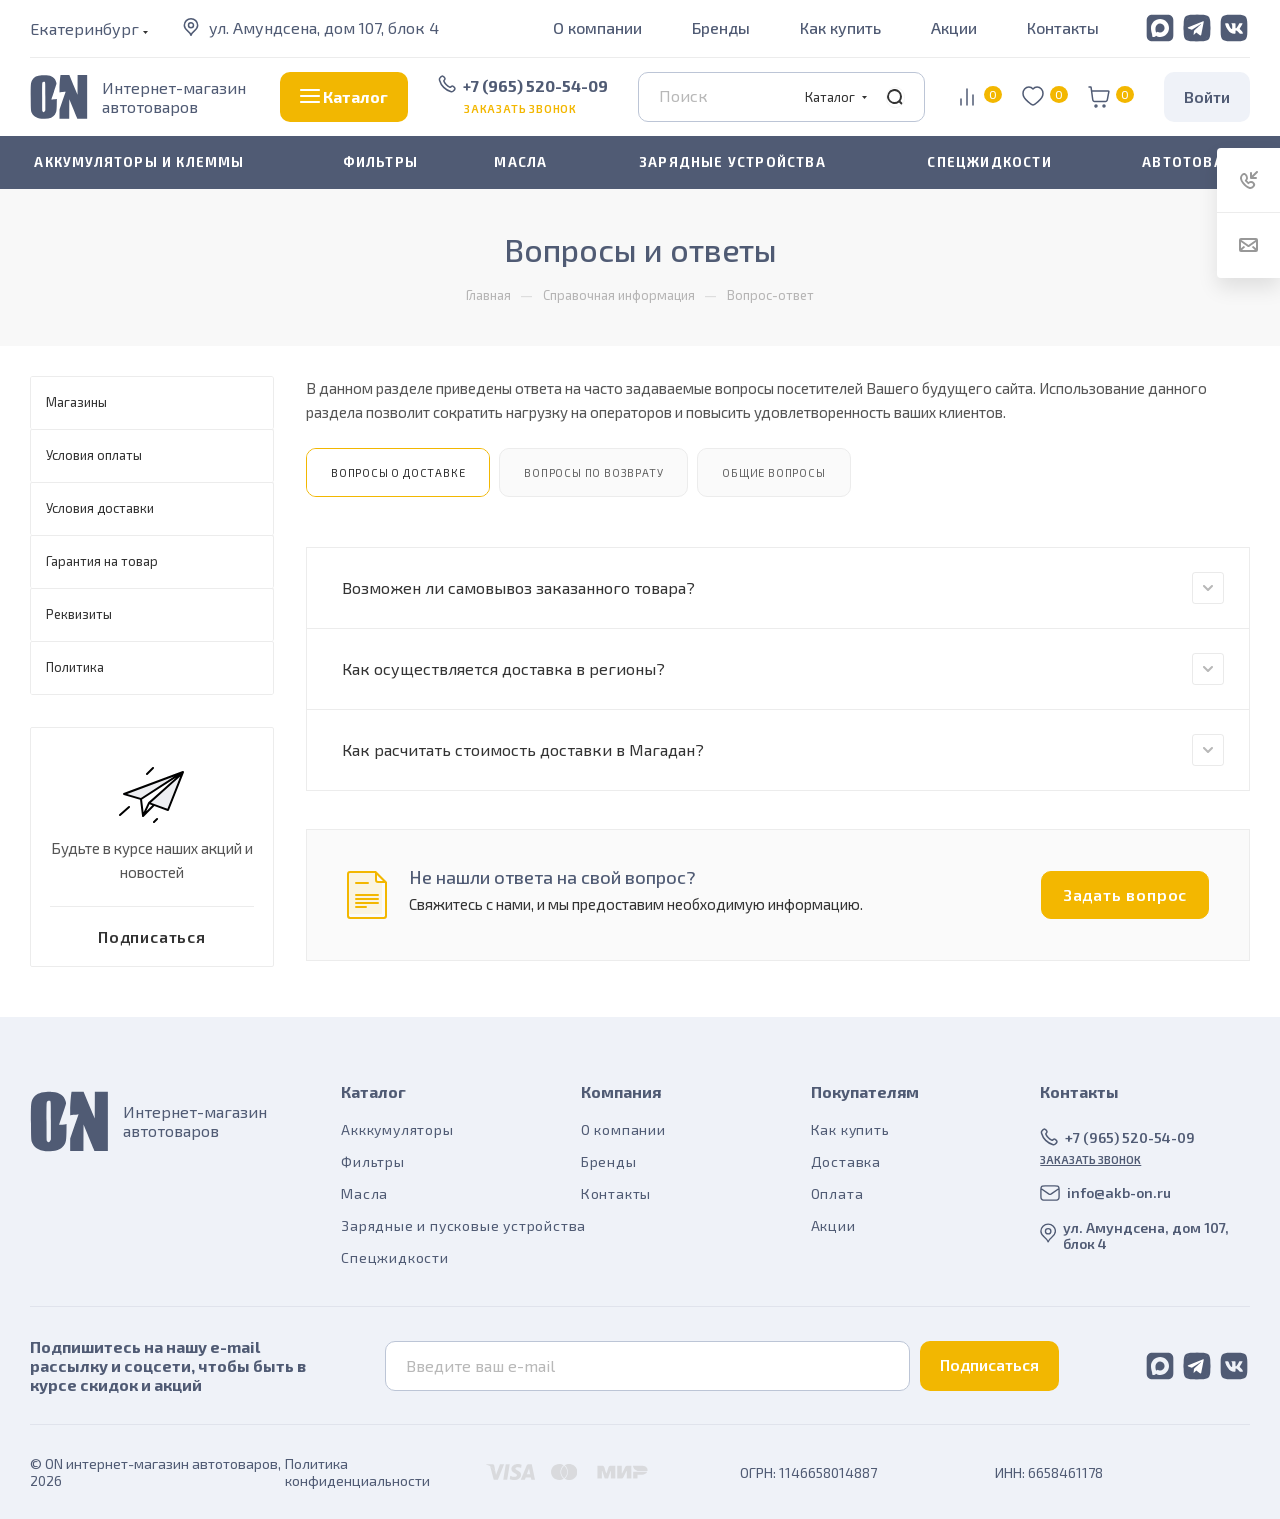 The image size is (1280, 1519). Describe the element at coordinates (840, 27) in the screenshot. I see `Как купить` at that location.